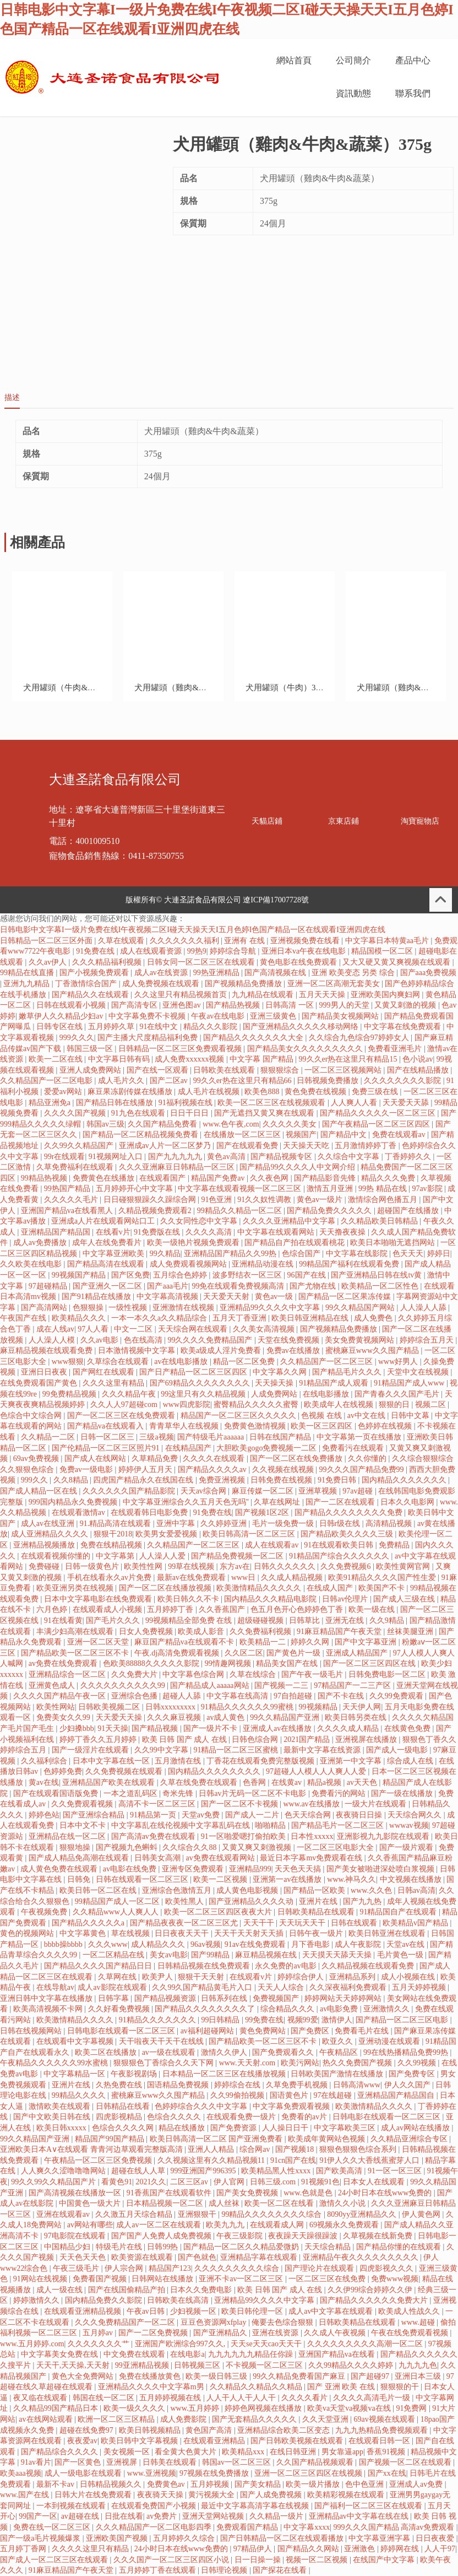 This screenshot has height=2576, width=458. What do you see at coordinates (178, 1793) in the screenshot?
I see `奇米先锋` at bounding box center [178, 1793].